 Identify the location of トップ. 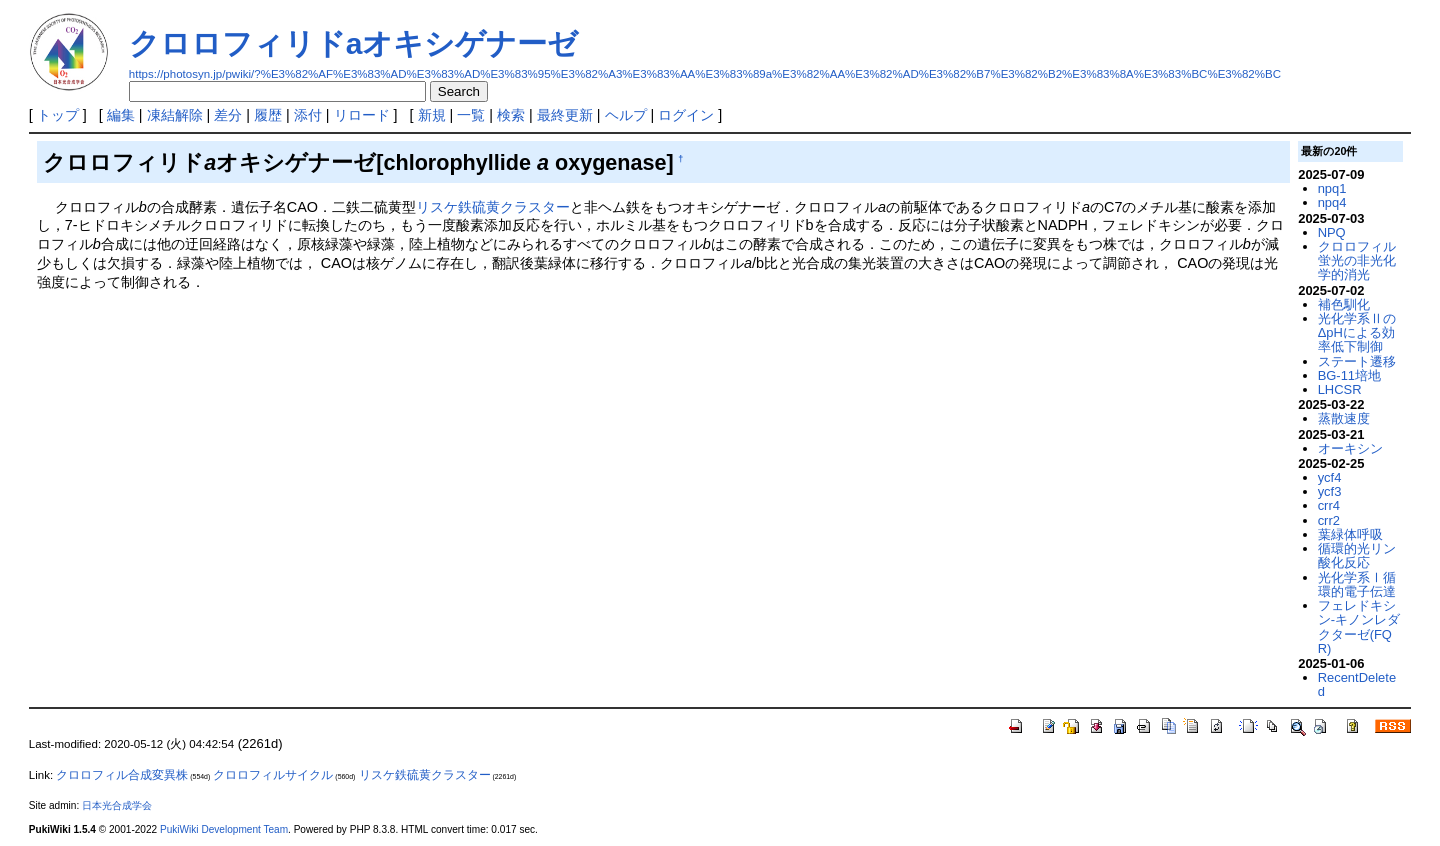
(58, 115).